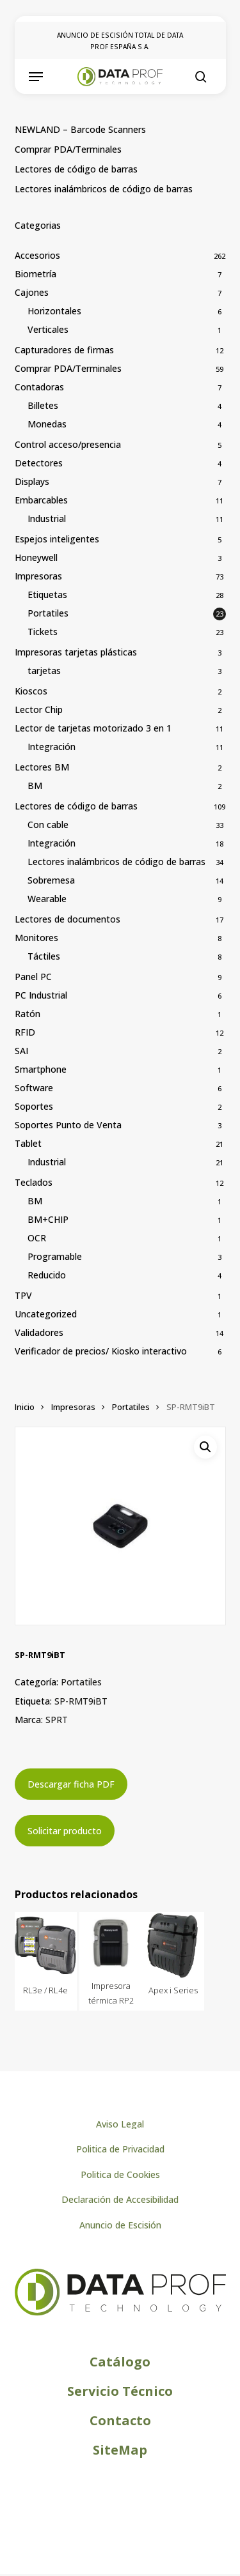 The width and height of the screenshot is (240, 2576). What do you see at coordinates (41, 1069) in the screenshot?
I see `Smartphone` at bounding box center [41, 1069].